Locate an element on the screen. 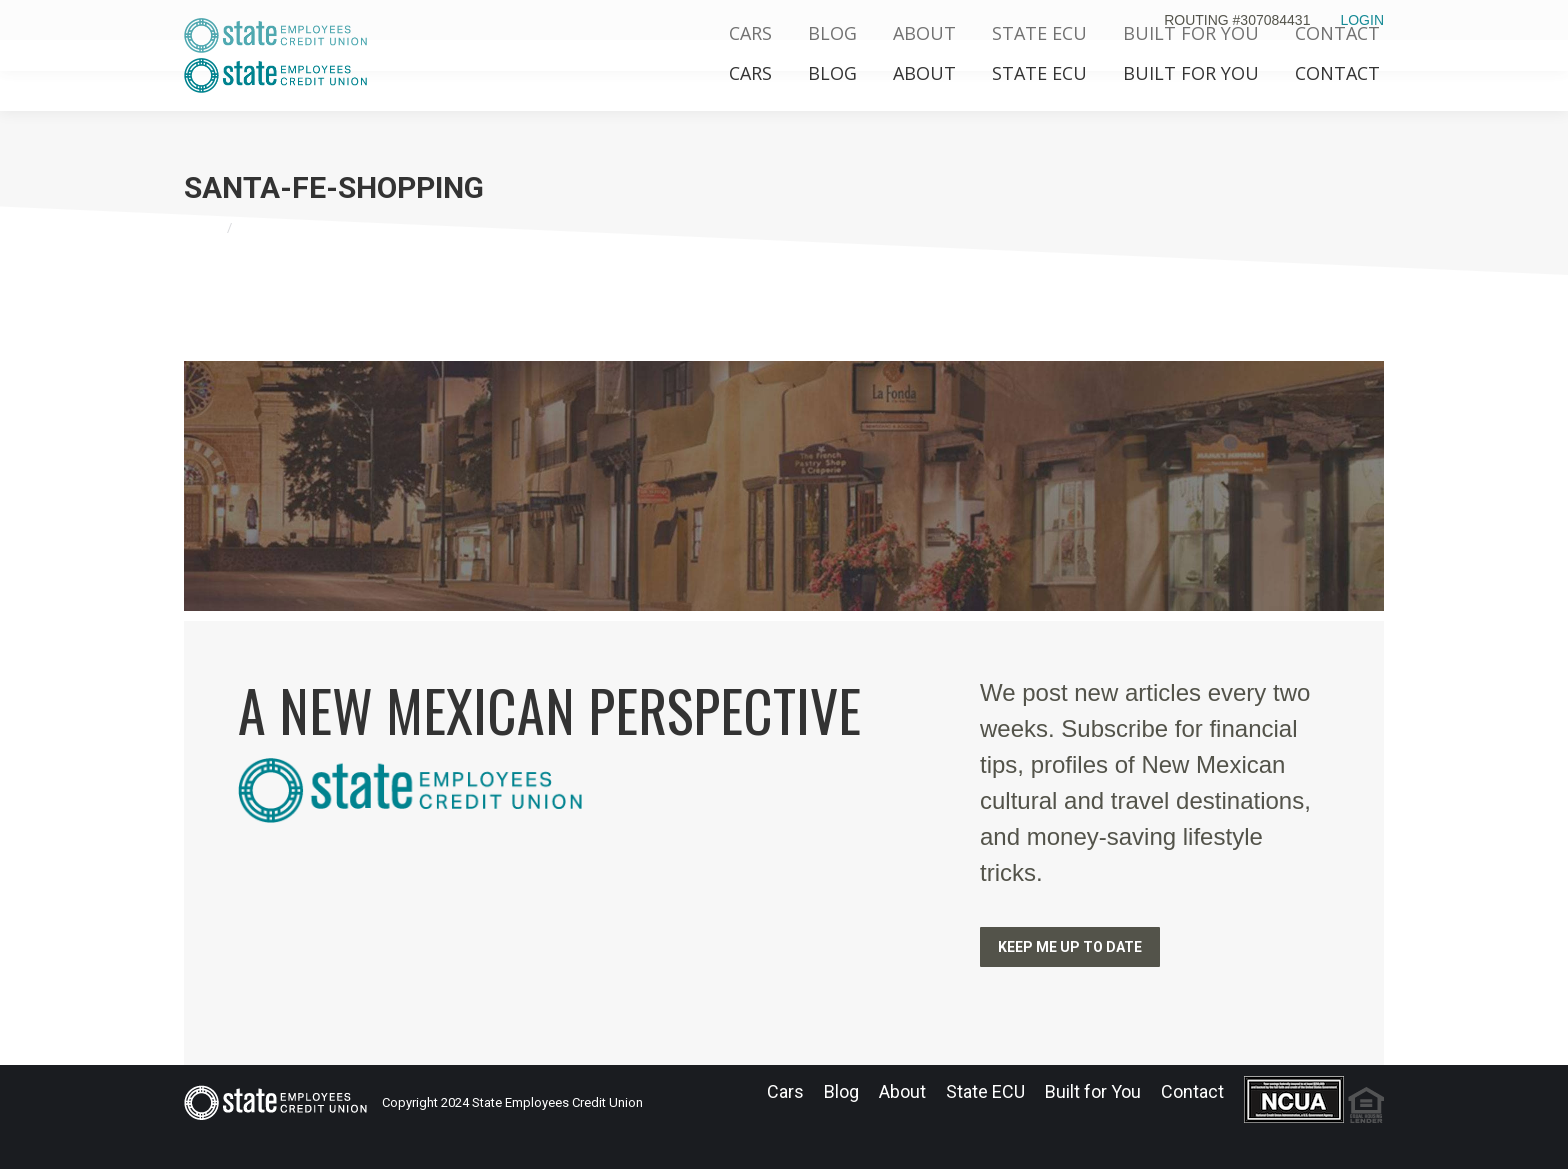 This screenshot has width=1568, height=1169. KEEP ME UP TO DATE is located at coordinates (1070, 947).